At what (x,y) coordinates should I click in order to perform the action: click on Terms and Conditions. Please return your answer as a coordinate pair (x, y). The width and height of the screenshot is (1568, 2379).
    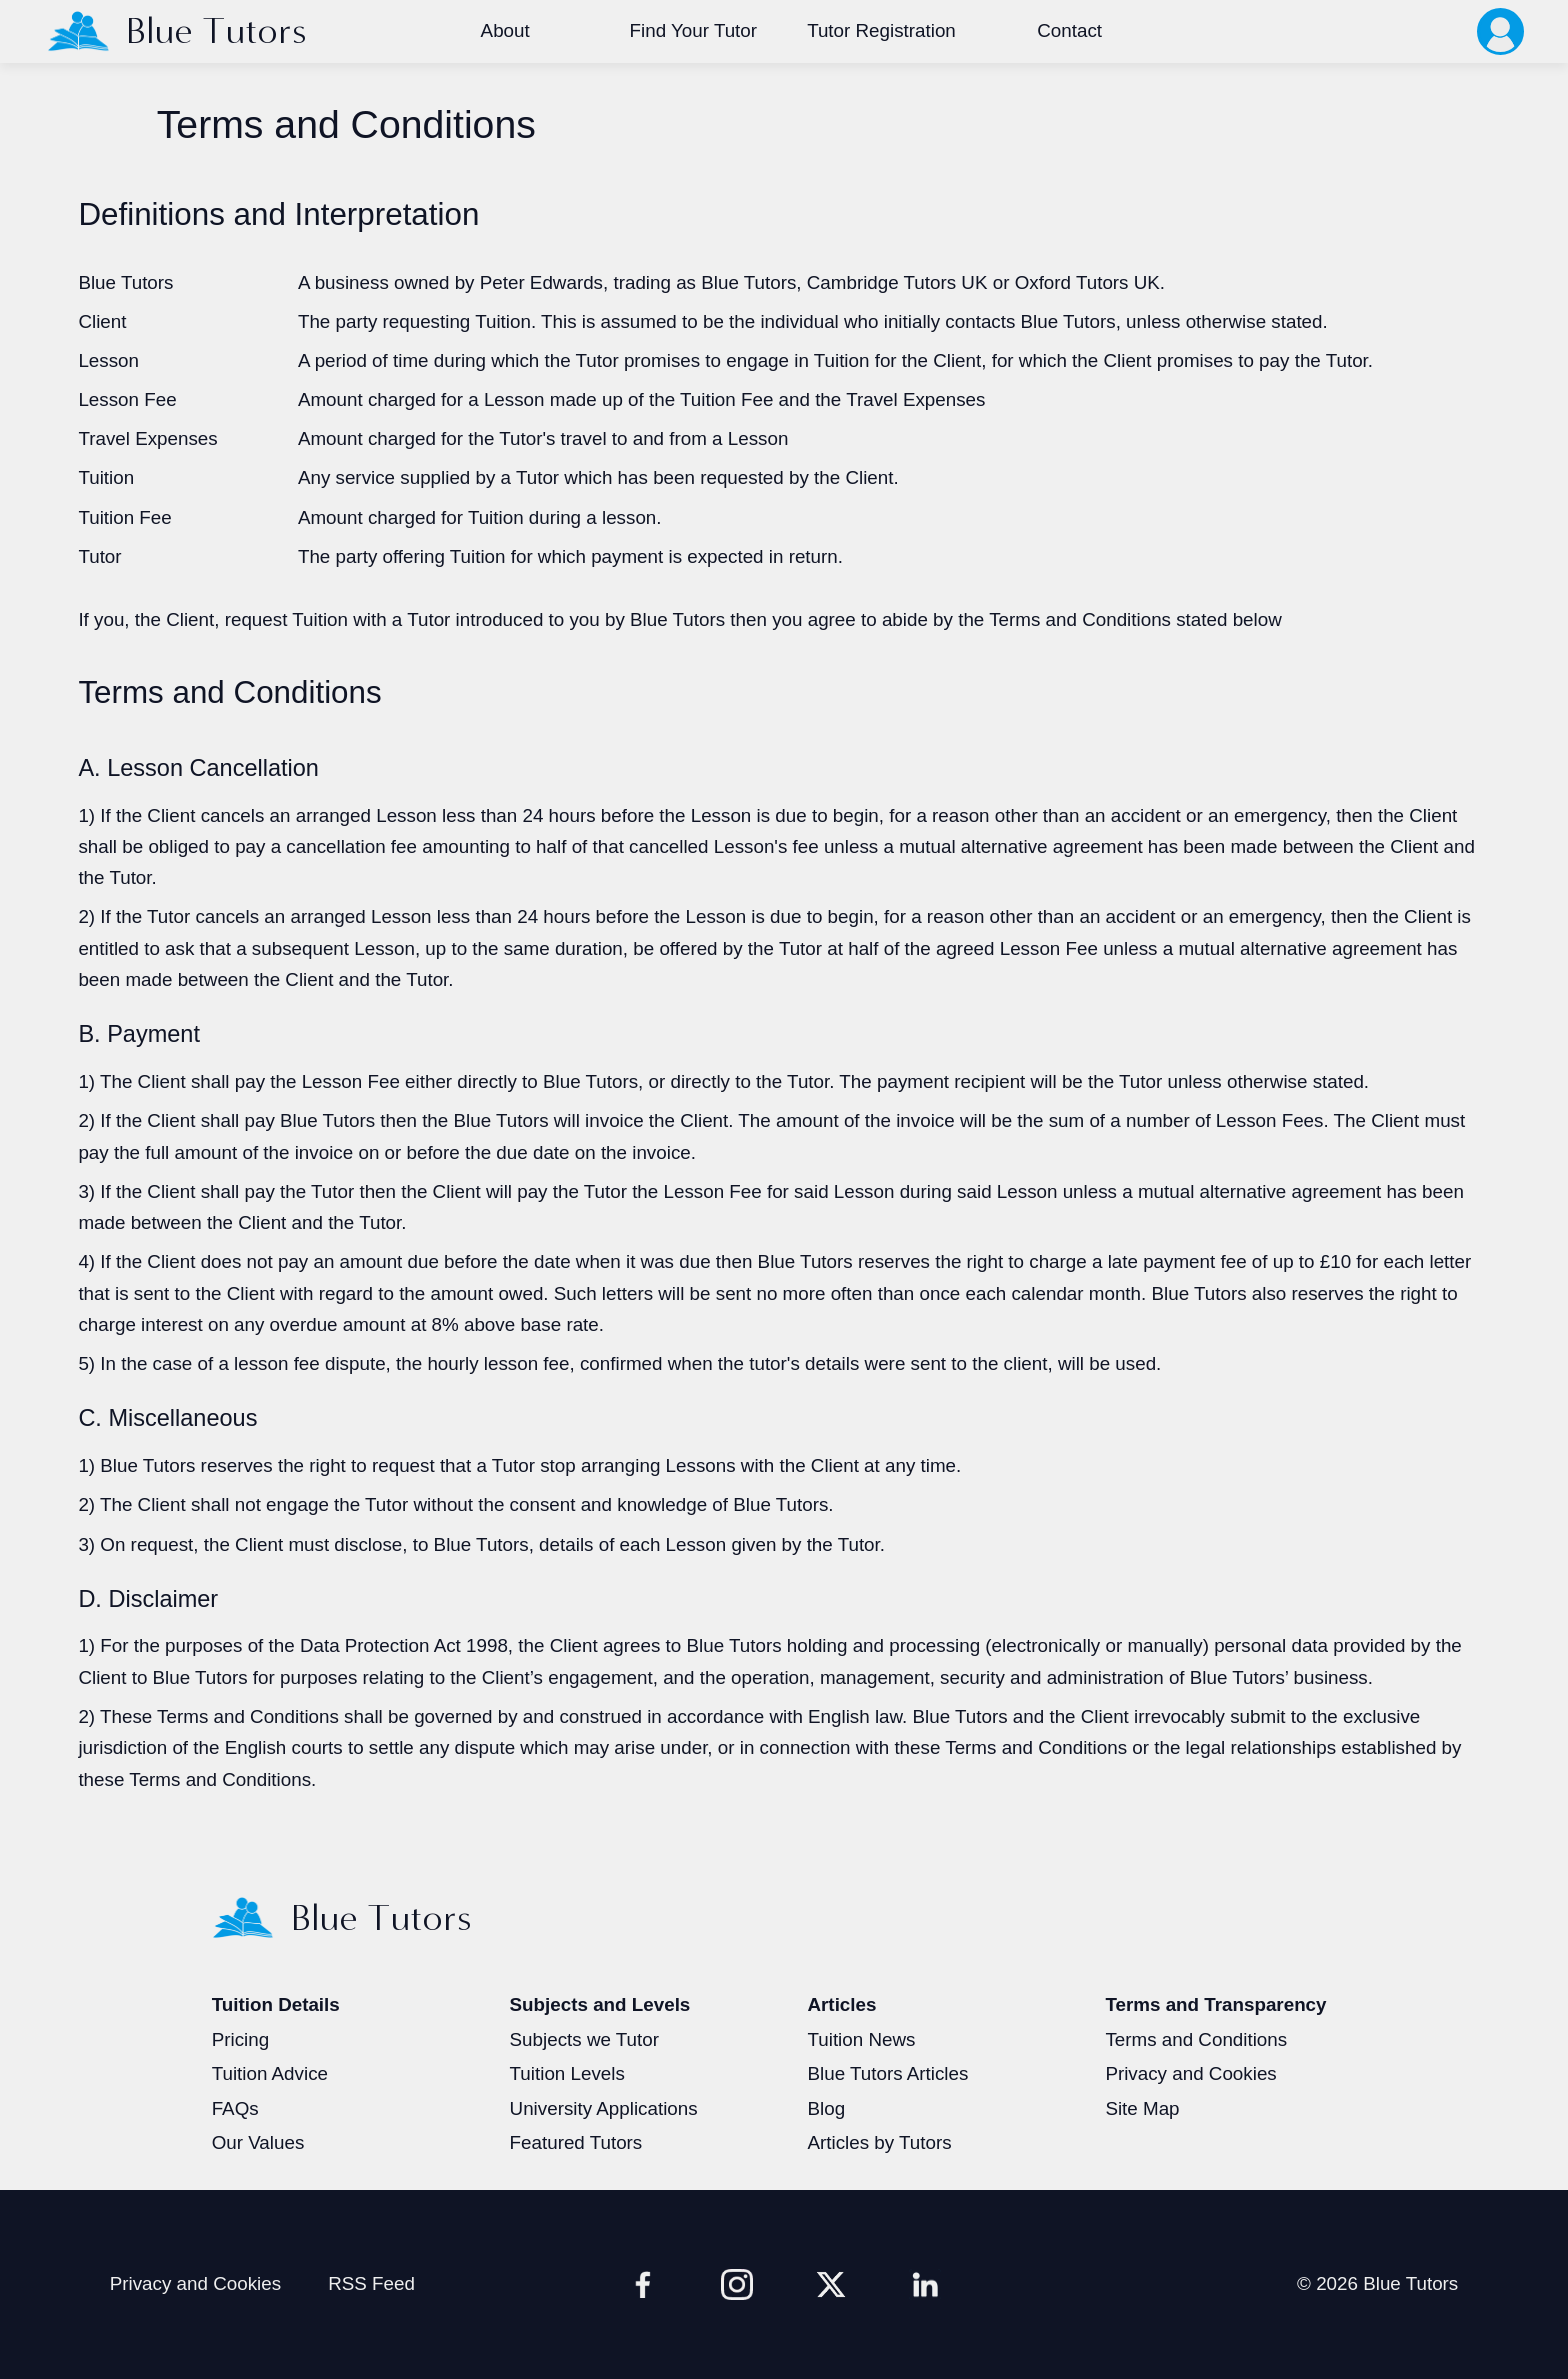
    Looking at the image, I should click on (1196, 2039).